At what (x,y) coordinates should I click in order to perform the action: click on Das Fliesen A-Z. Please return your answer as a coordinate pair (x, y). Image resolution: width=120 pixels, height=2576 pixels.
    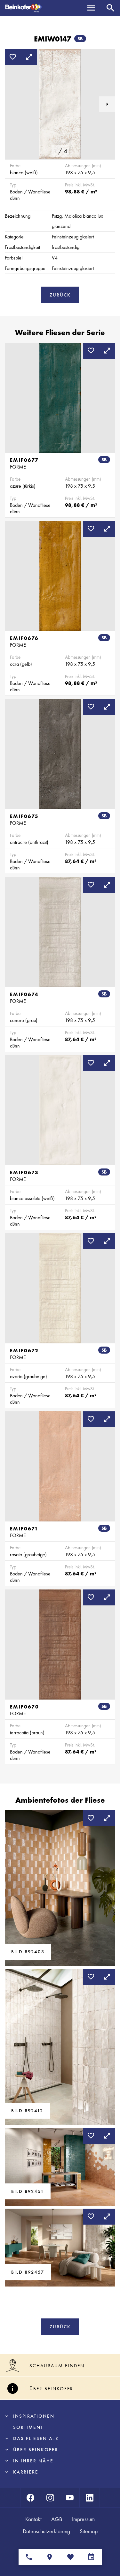
    Looking at the image, I should click on (36, 2438).